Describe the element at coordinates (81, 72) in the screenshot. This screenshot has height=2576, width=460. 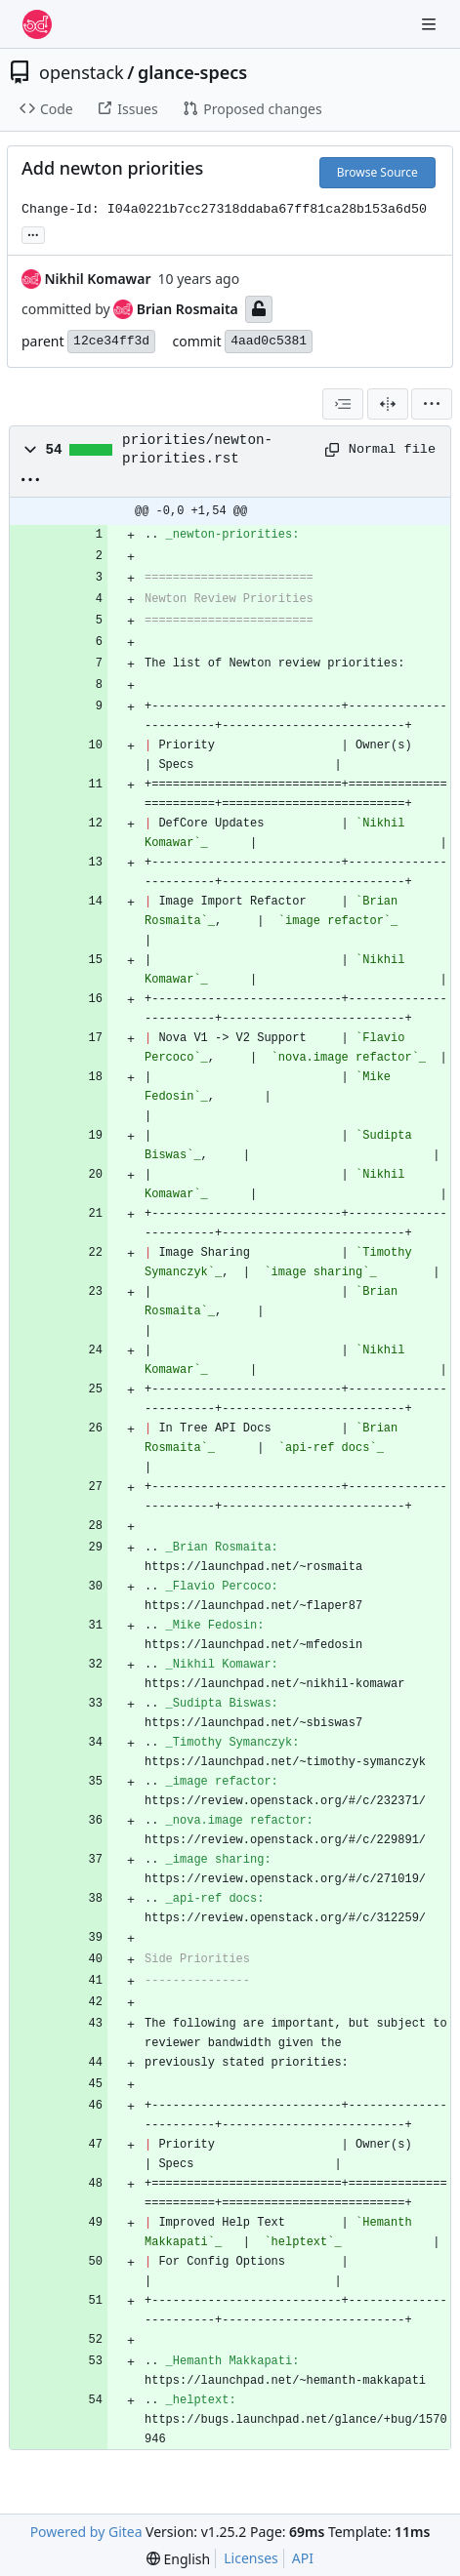
I see `openstack` at that location.